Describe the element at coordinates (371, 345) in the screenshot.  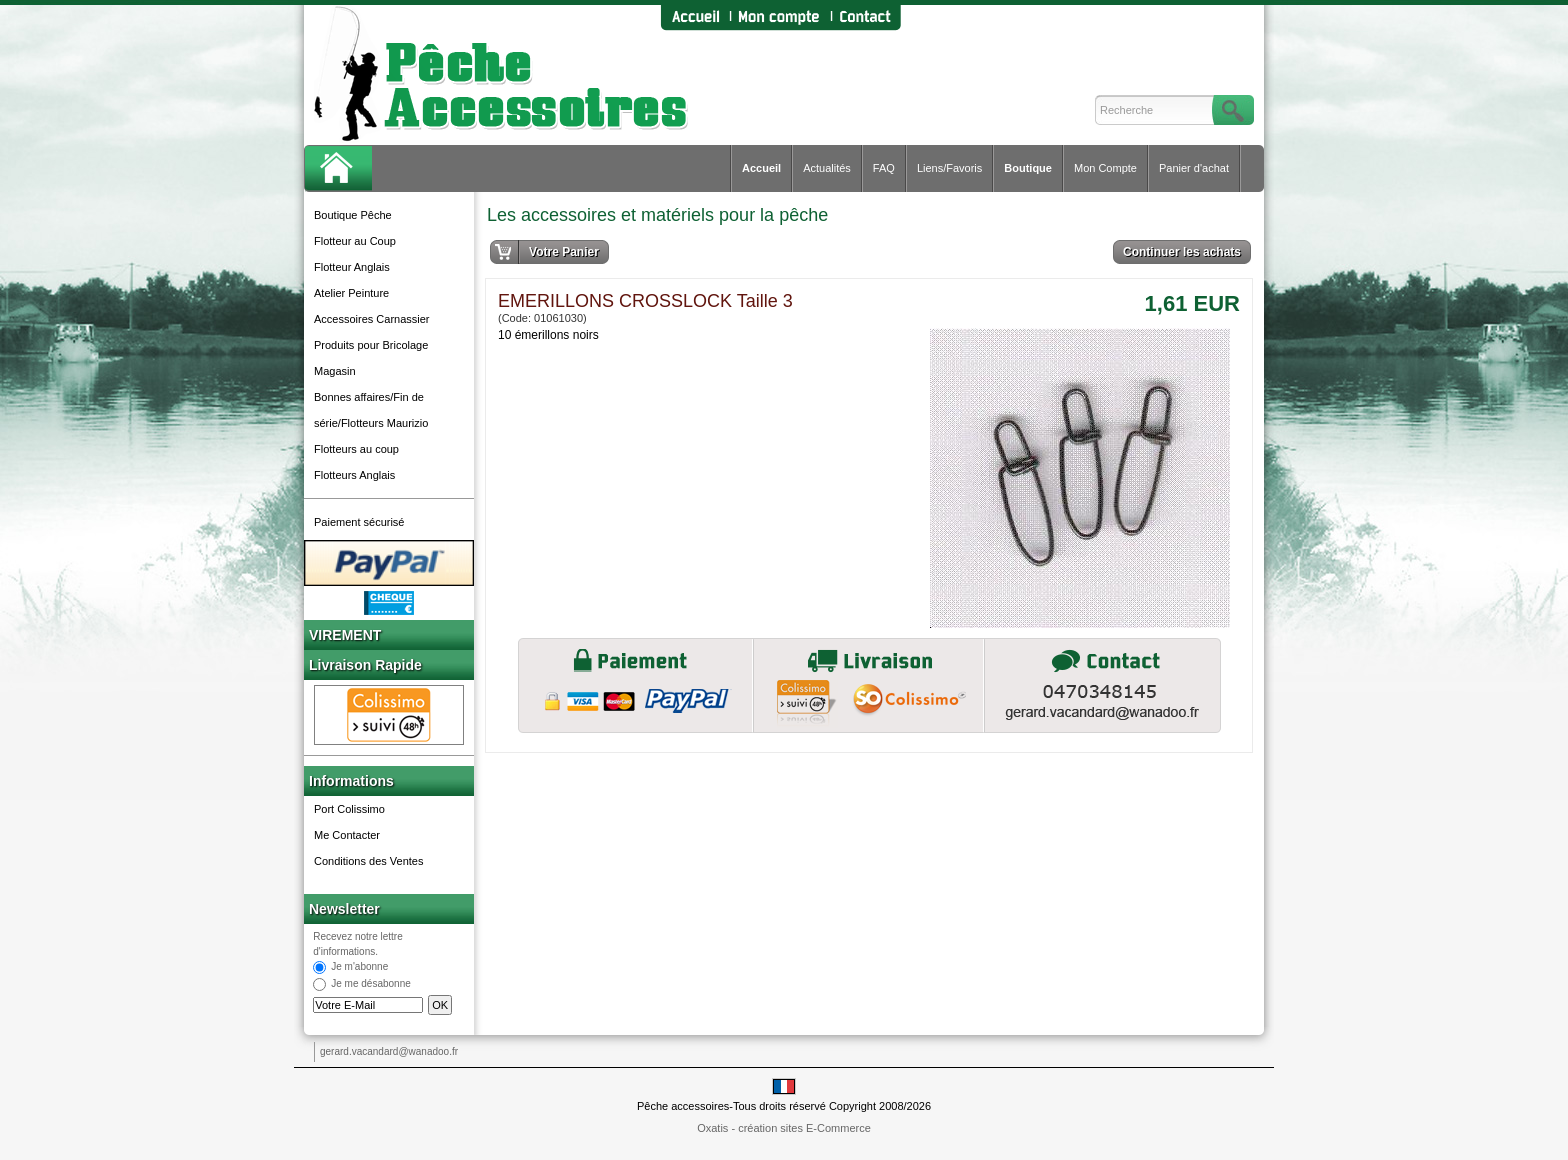
I see `Produits pour Bricolage` at that location.